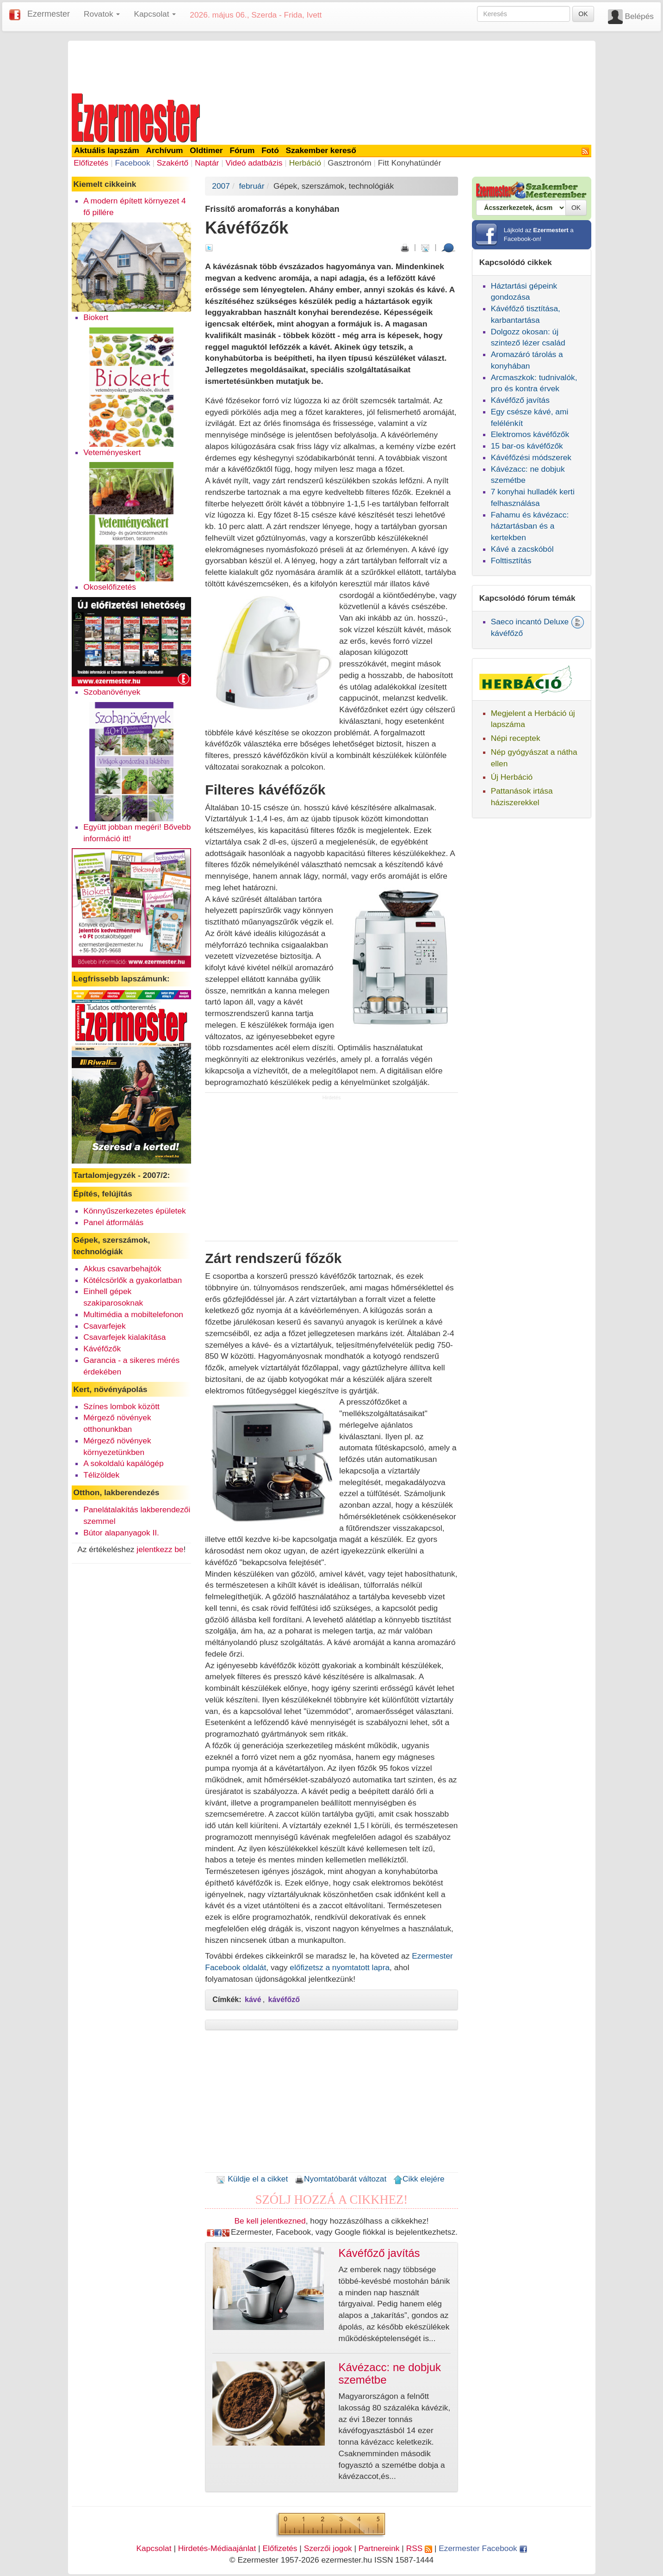 The height and width of the screenshot is (2576, 663). I want to click on 2007, so click(221, 186).